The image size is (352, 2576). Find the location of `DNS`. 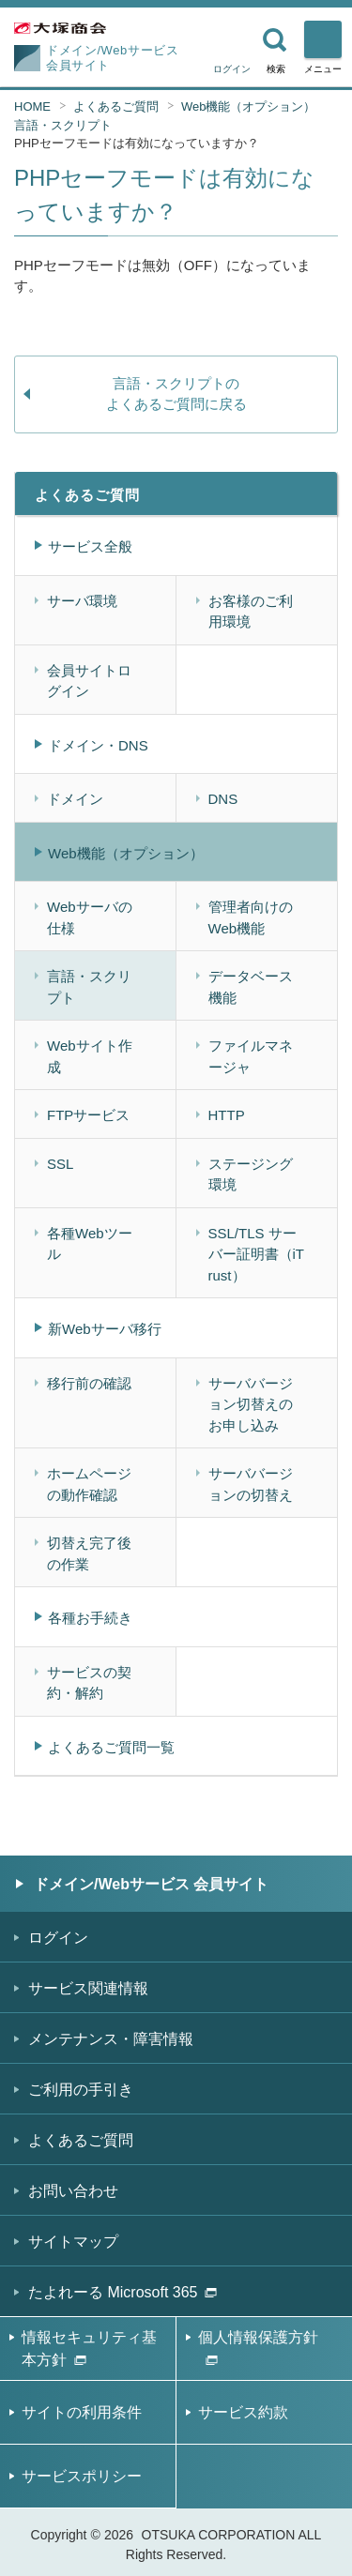

DNS is located at coordinates (223, 799).